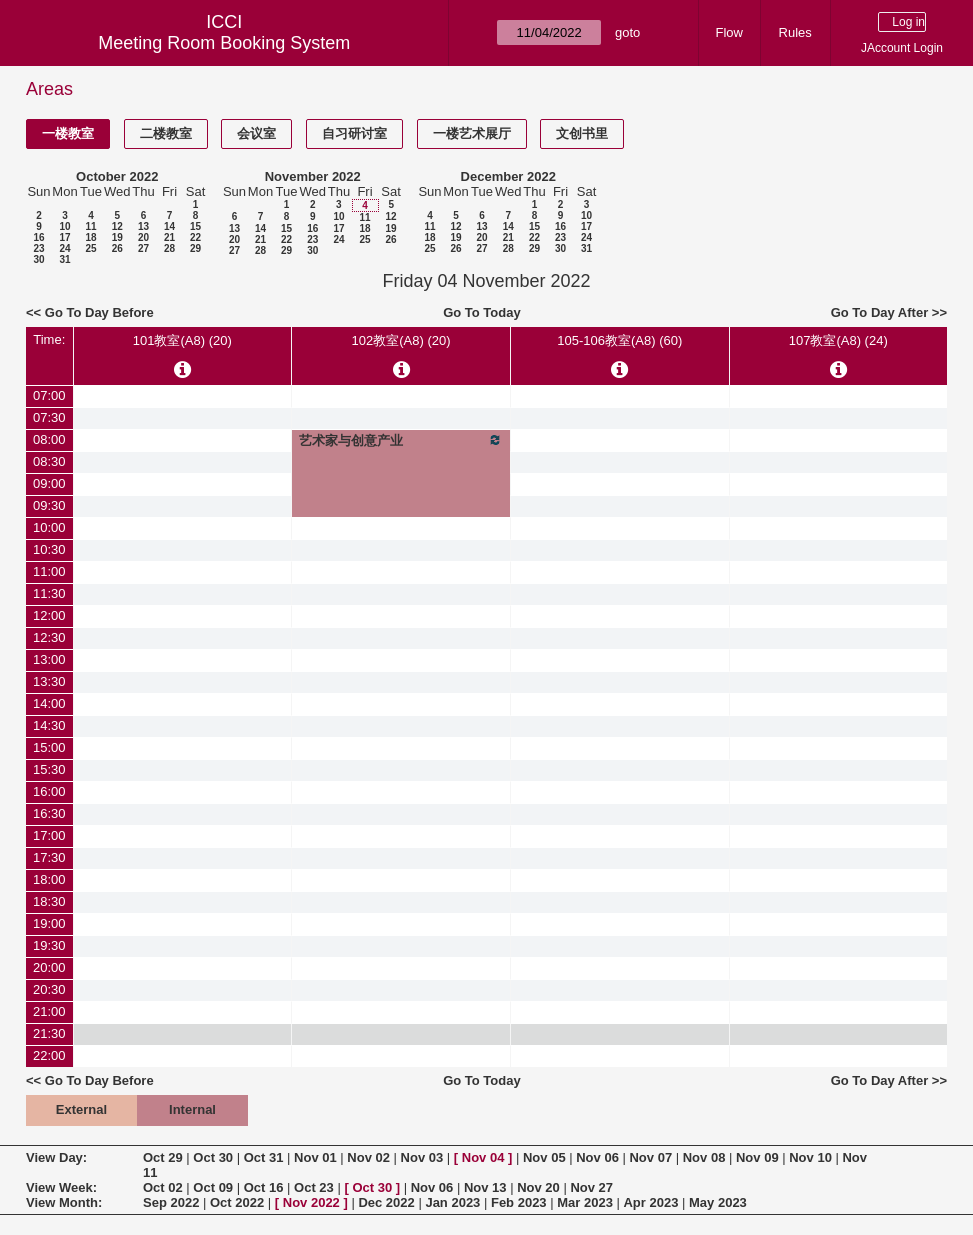 The width and height of the screenshot is (973, 1235). Describe the element at coordinates (49, 505) in the screenshot. I see `09:30` at that location.